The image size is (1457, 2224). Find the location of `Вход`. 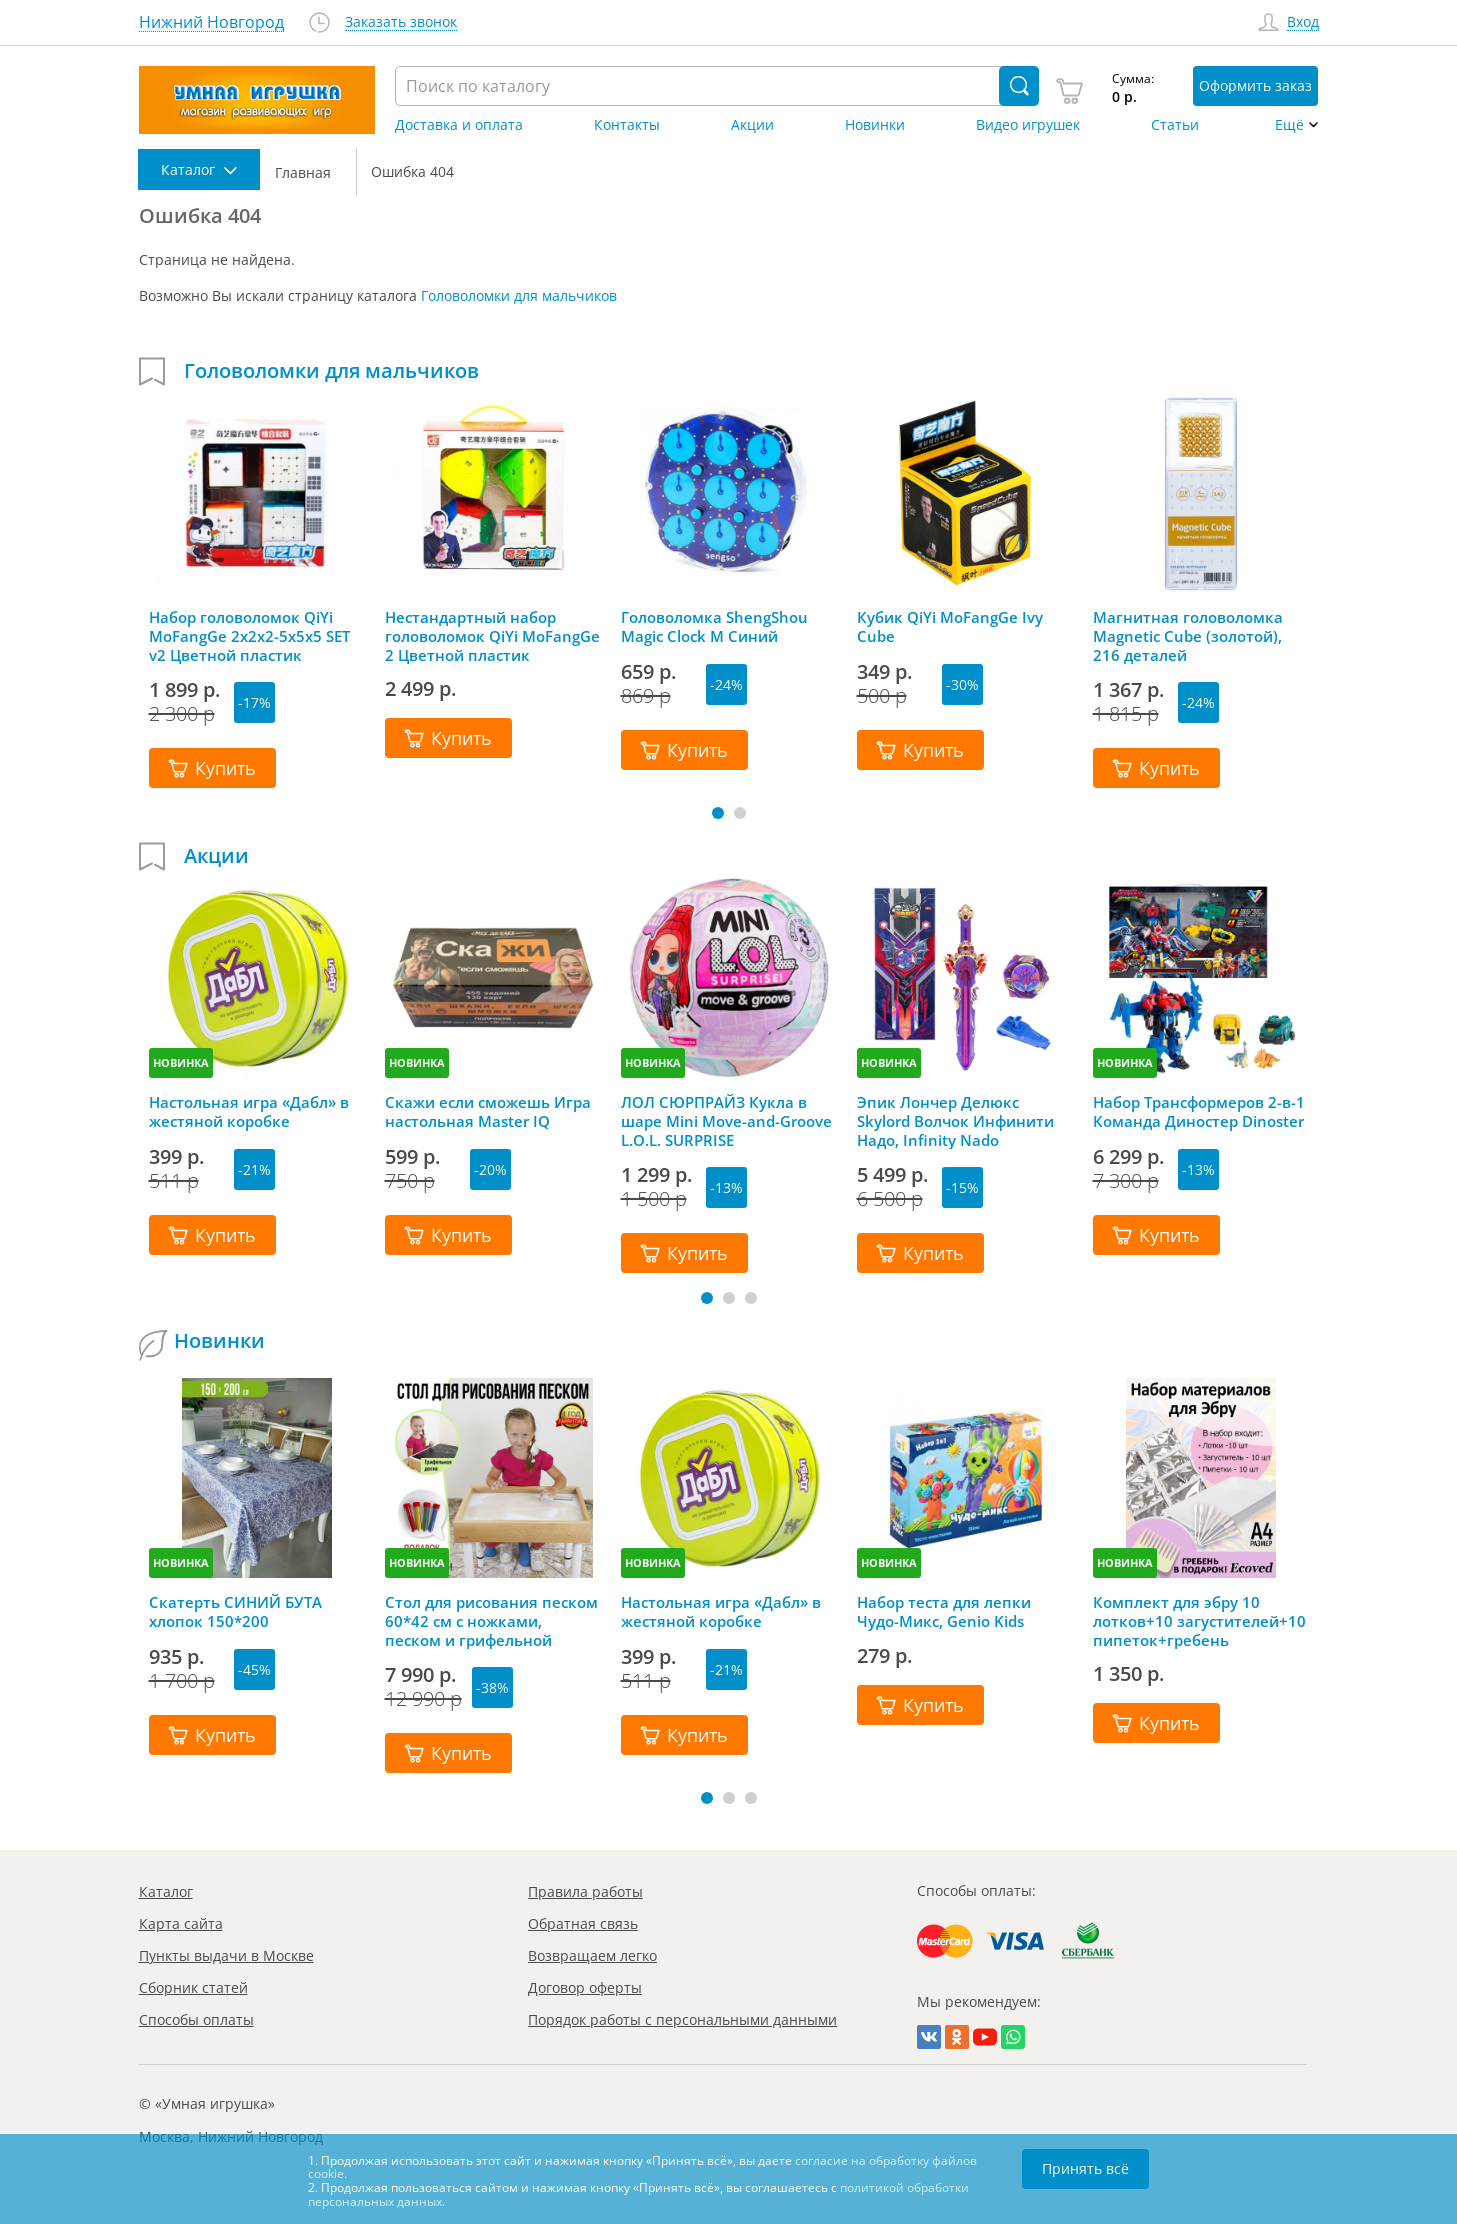

Вход is located at coordinates (1303, 22).